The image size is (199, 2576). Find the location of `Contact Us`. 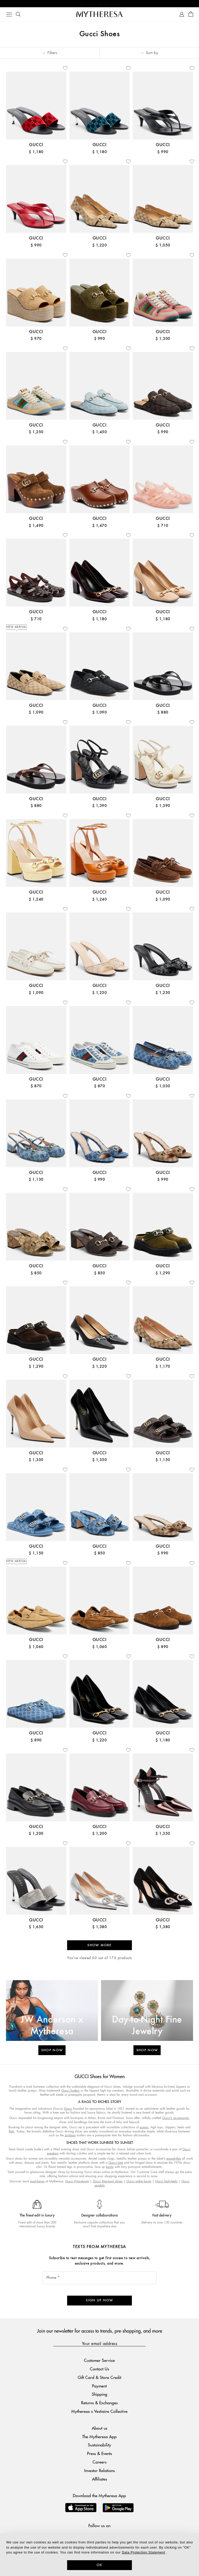

Contact Us is located at coordinates (99, 2370).